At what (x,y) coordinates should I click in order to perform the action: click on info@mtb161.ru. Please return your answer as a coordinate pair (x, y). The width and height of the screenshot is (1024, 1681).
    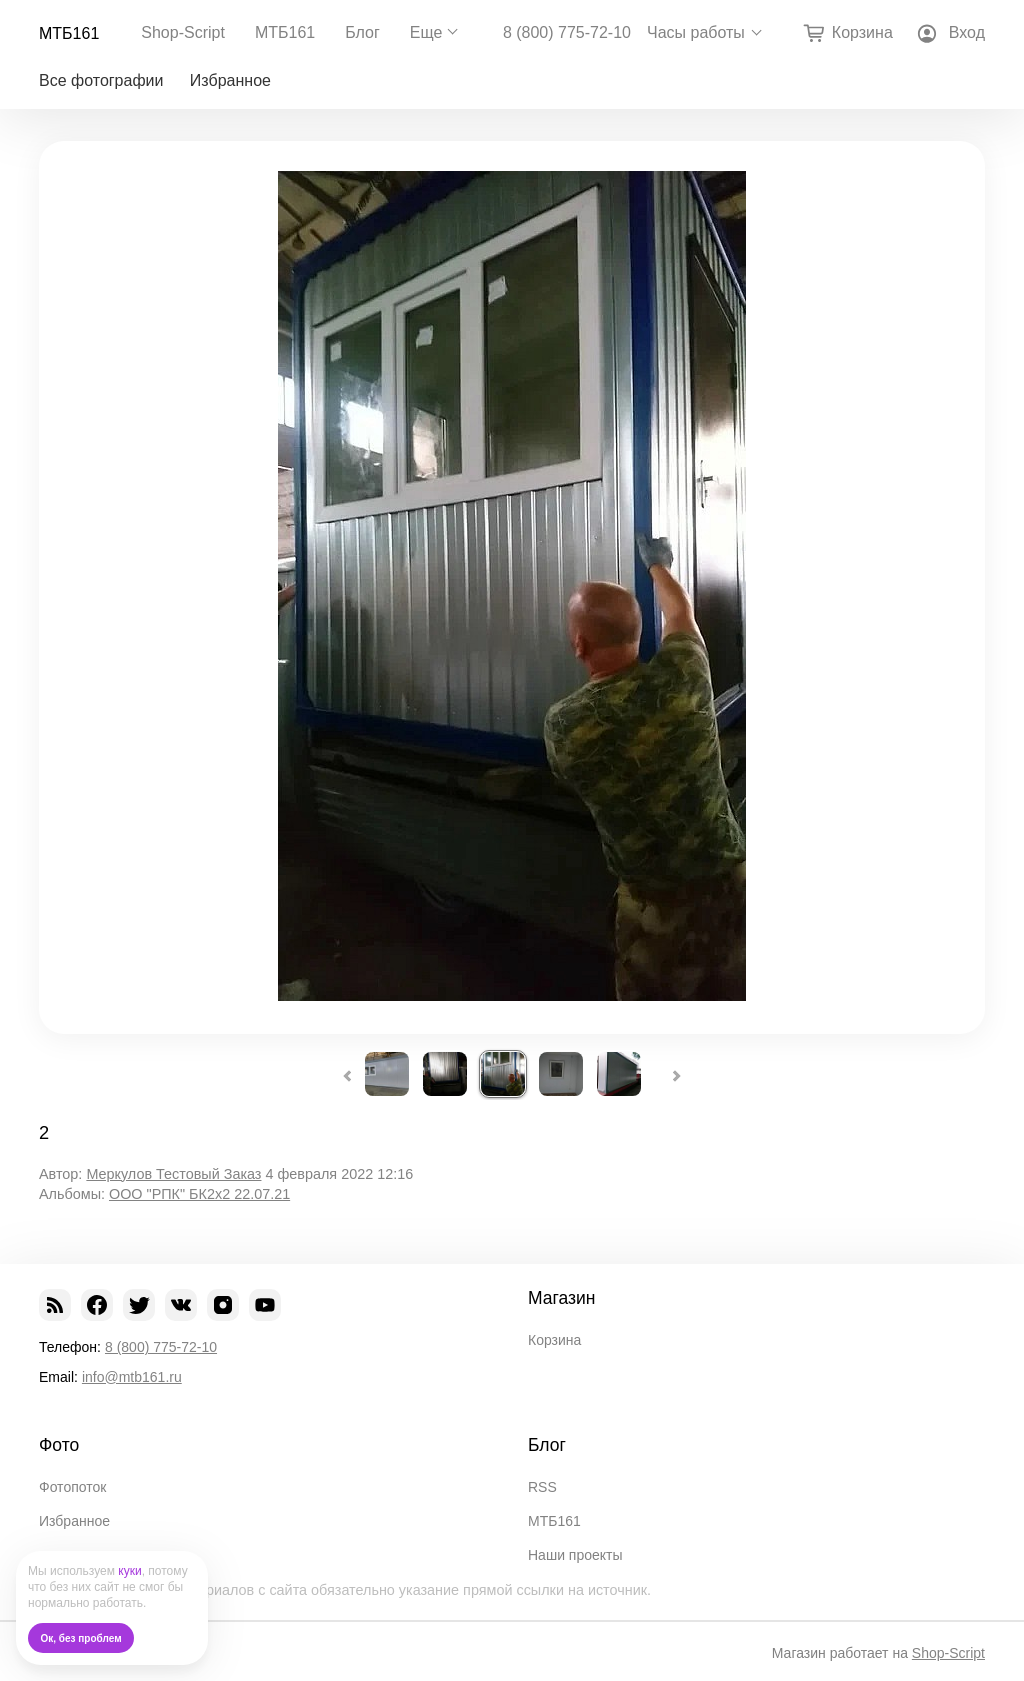
    Looking at the image, I should click on (132, 1377).